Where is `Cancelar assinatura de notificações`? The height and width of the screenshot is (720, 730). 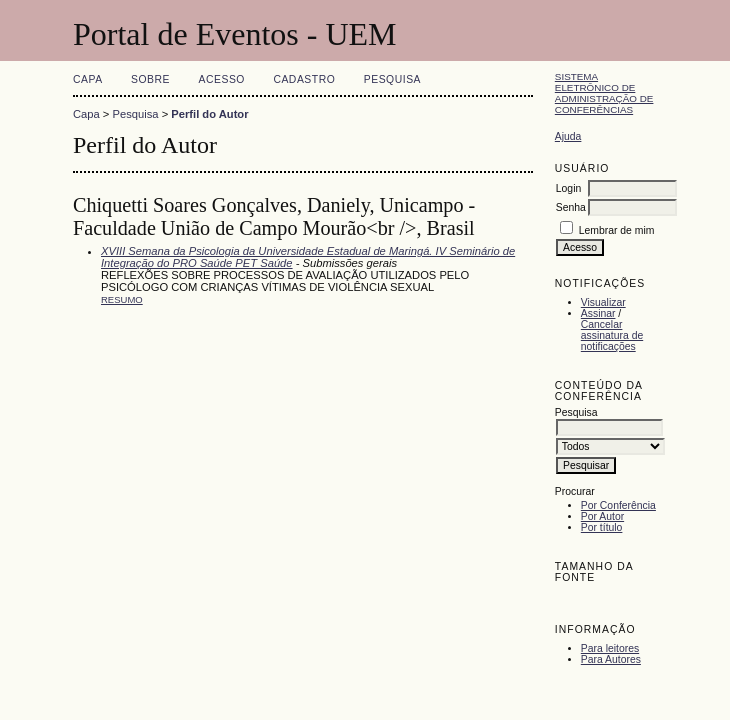
Cancelar assinatura de notificações is located at coordinates (612, 335).